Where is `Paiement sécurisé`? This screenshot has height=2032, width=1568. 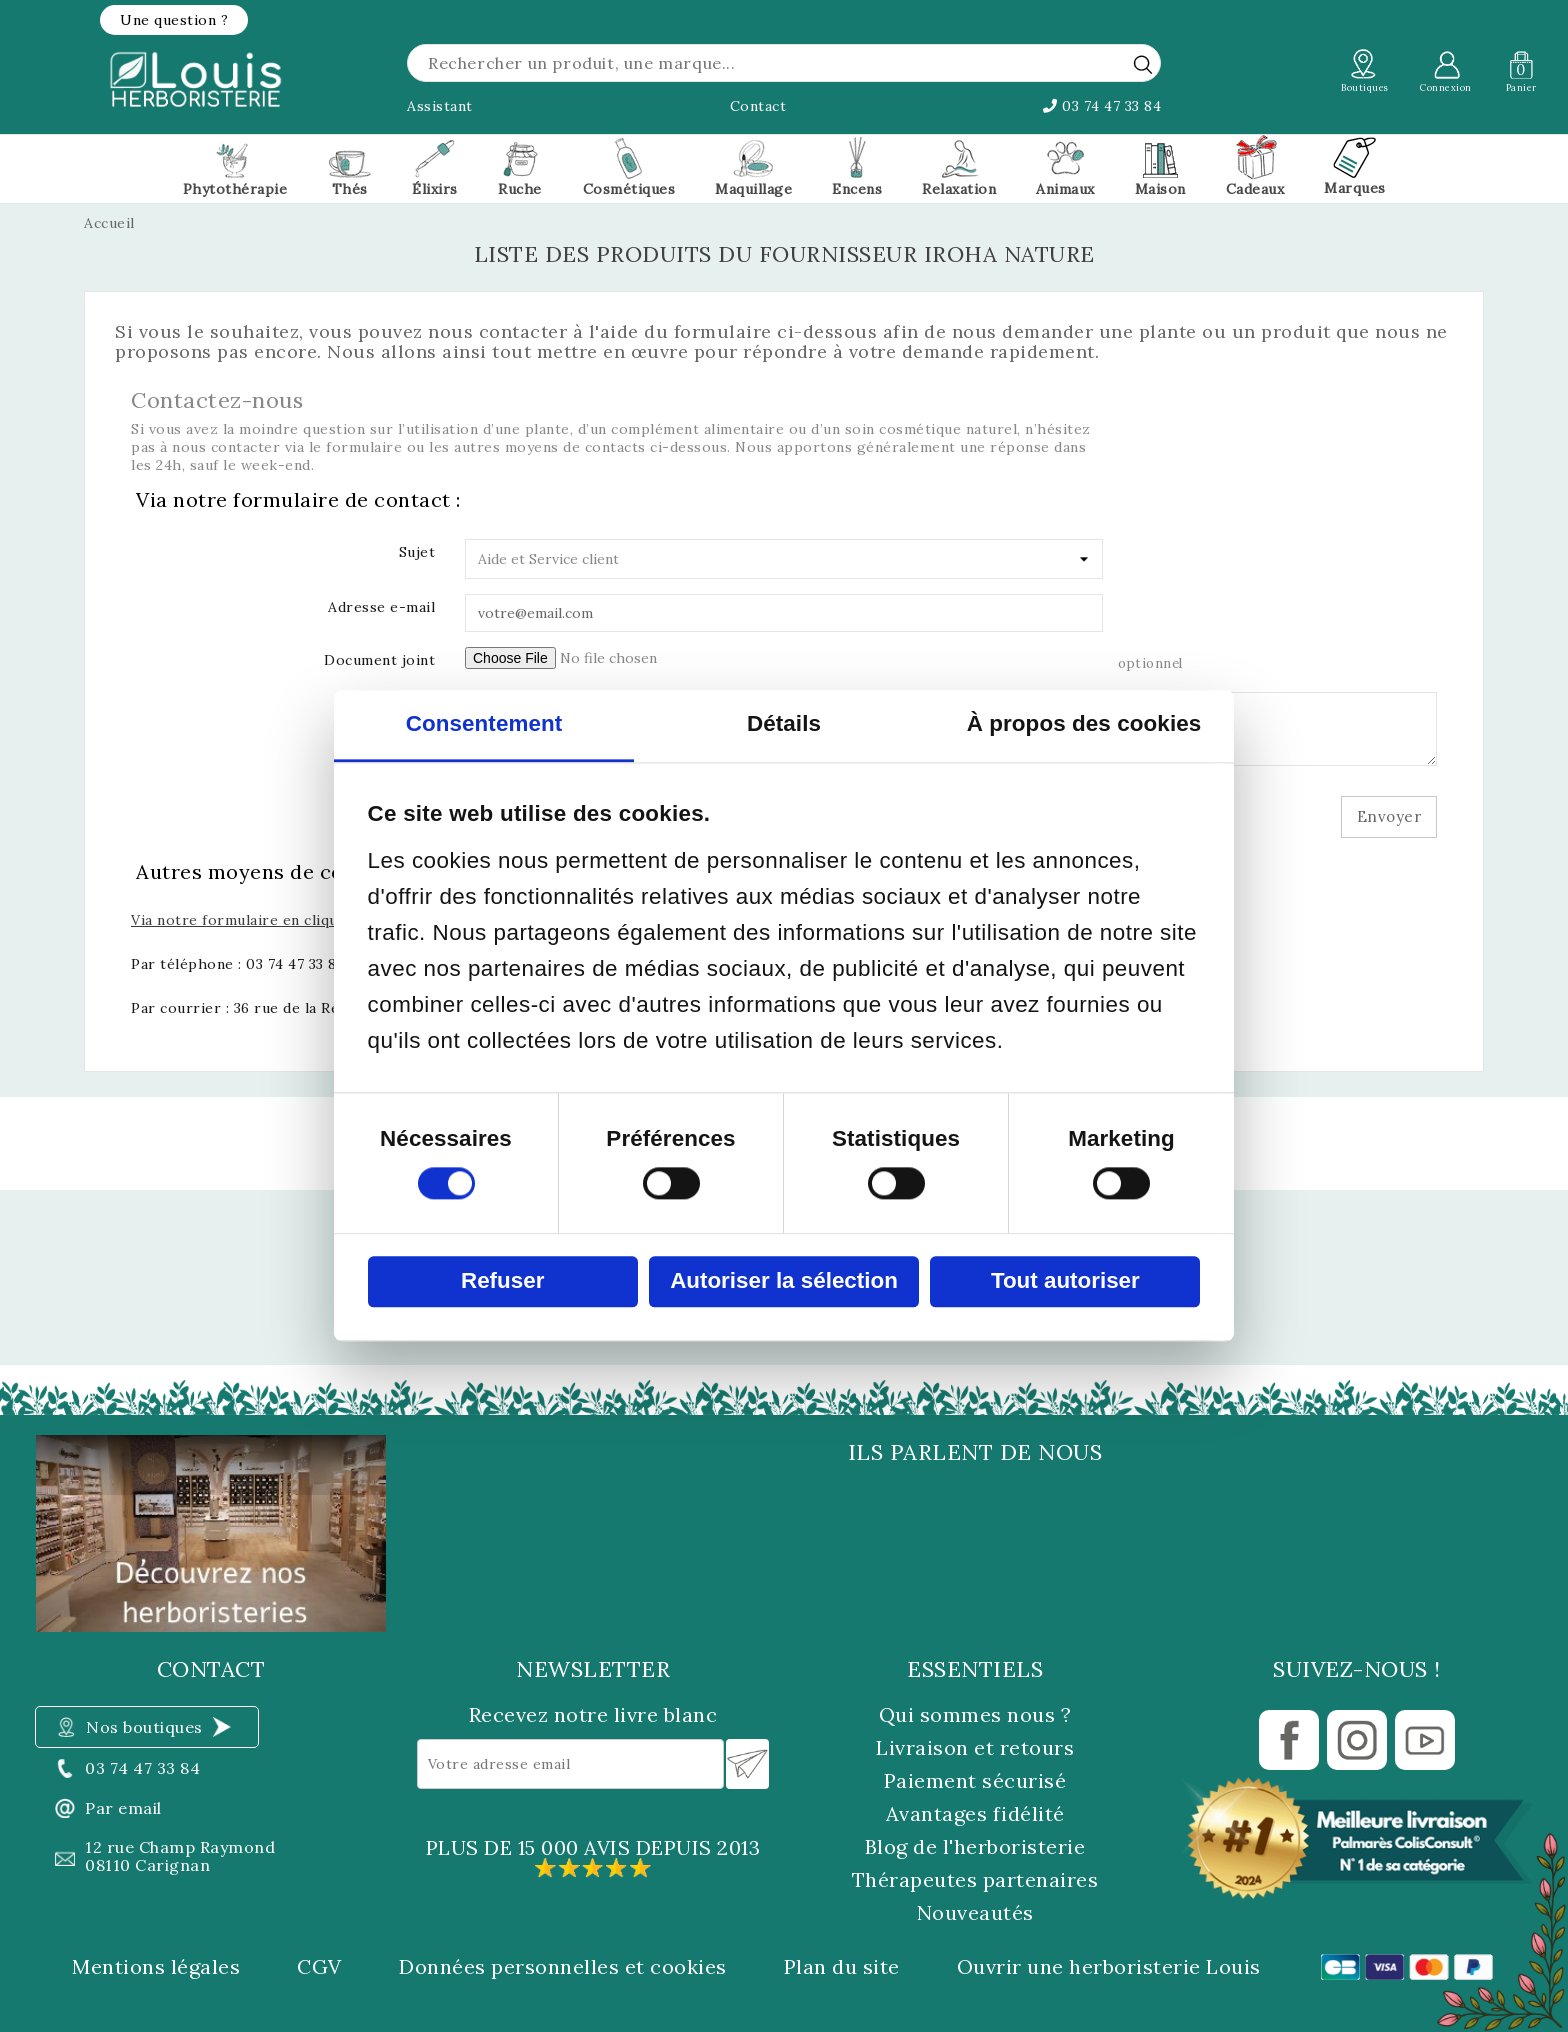 Paiement sécurisé is located at coordinates (975, 1780).